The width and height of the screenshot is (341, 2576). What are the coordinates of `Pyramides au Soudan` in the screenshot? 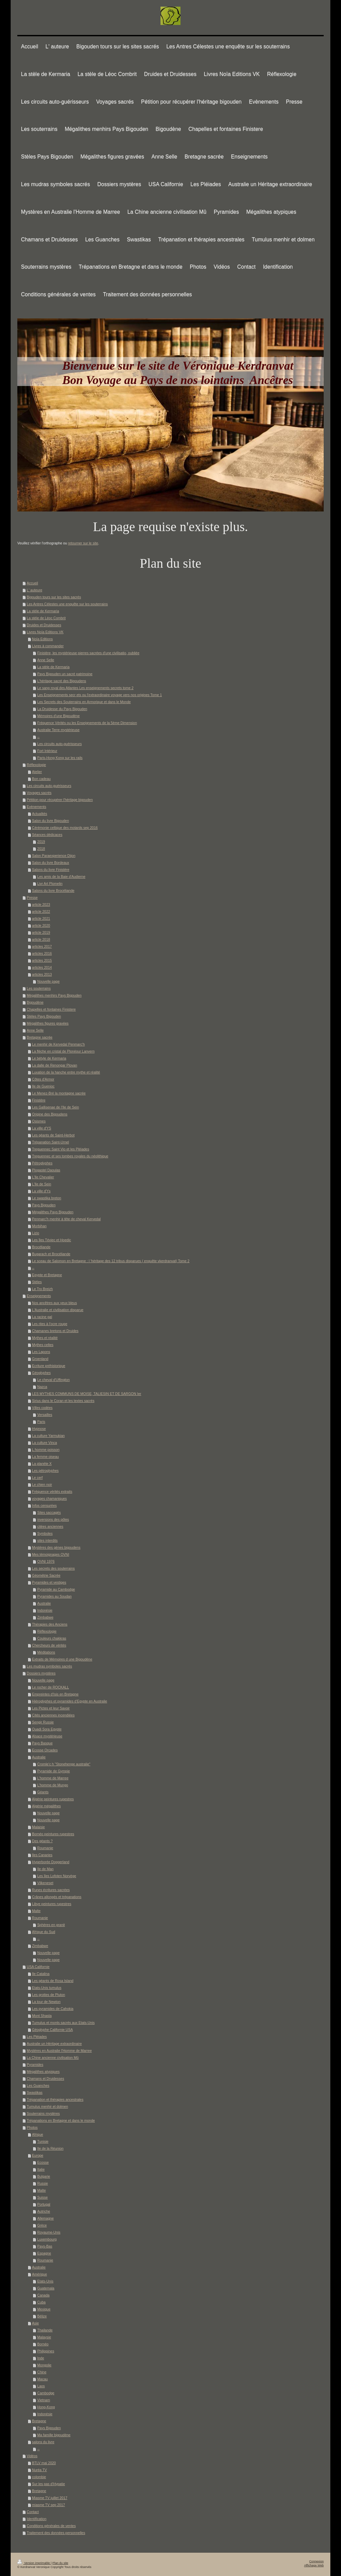 It's located at (54, 1596).